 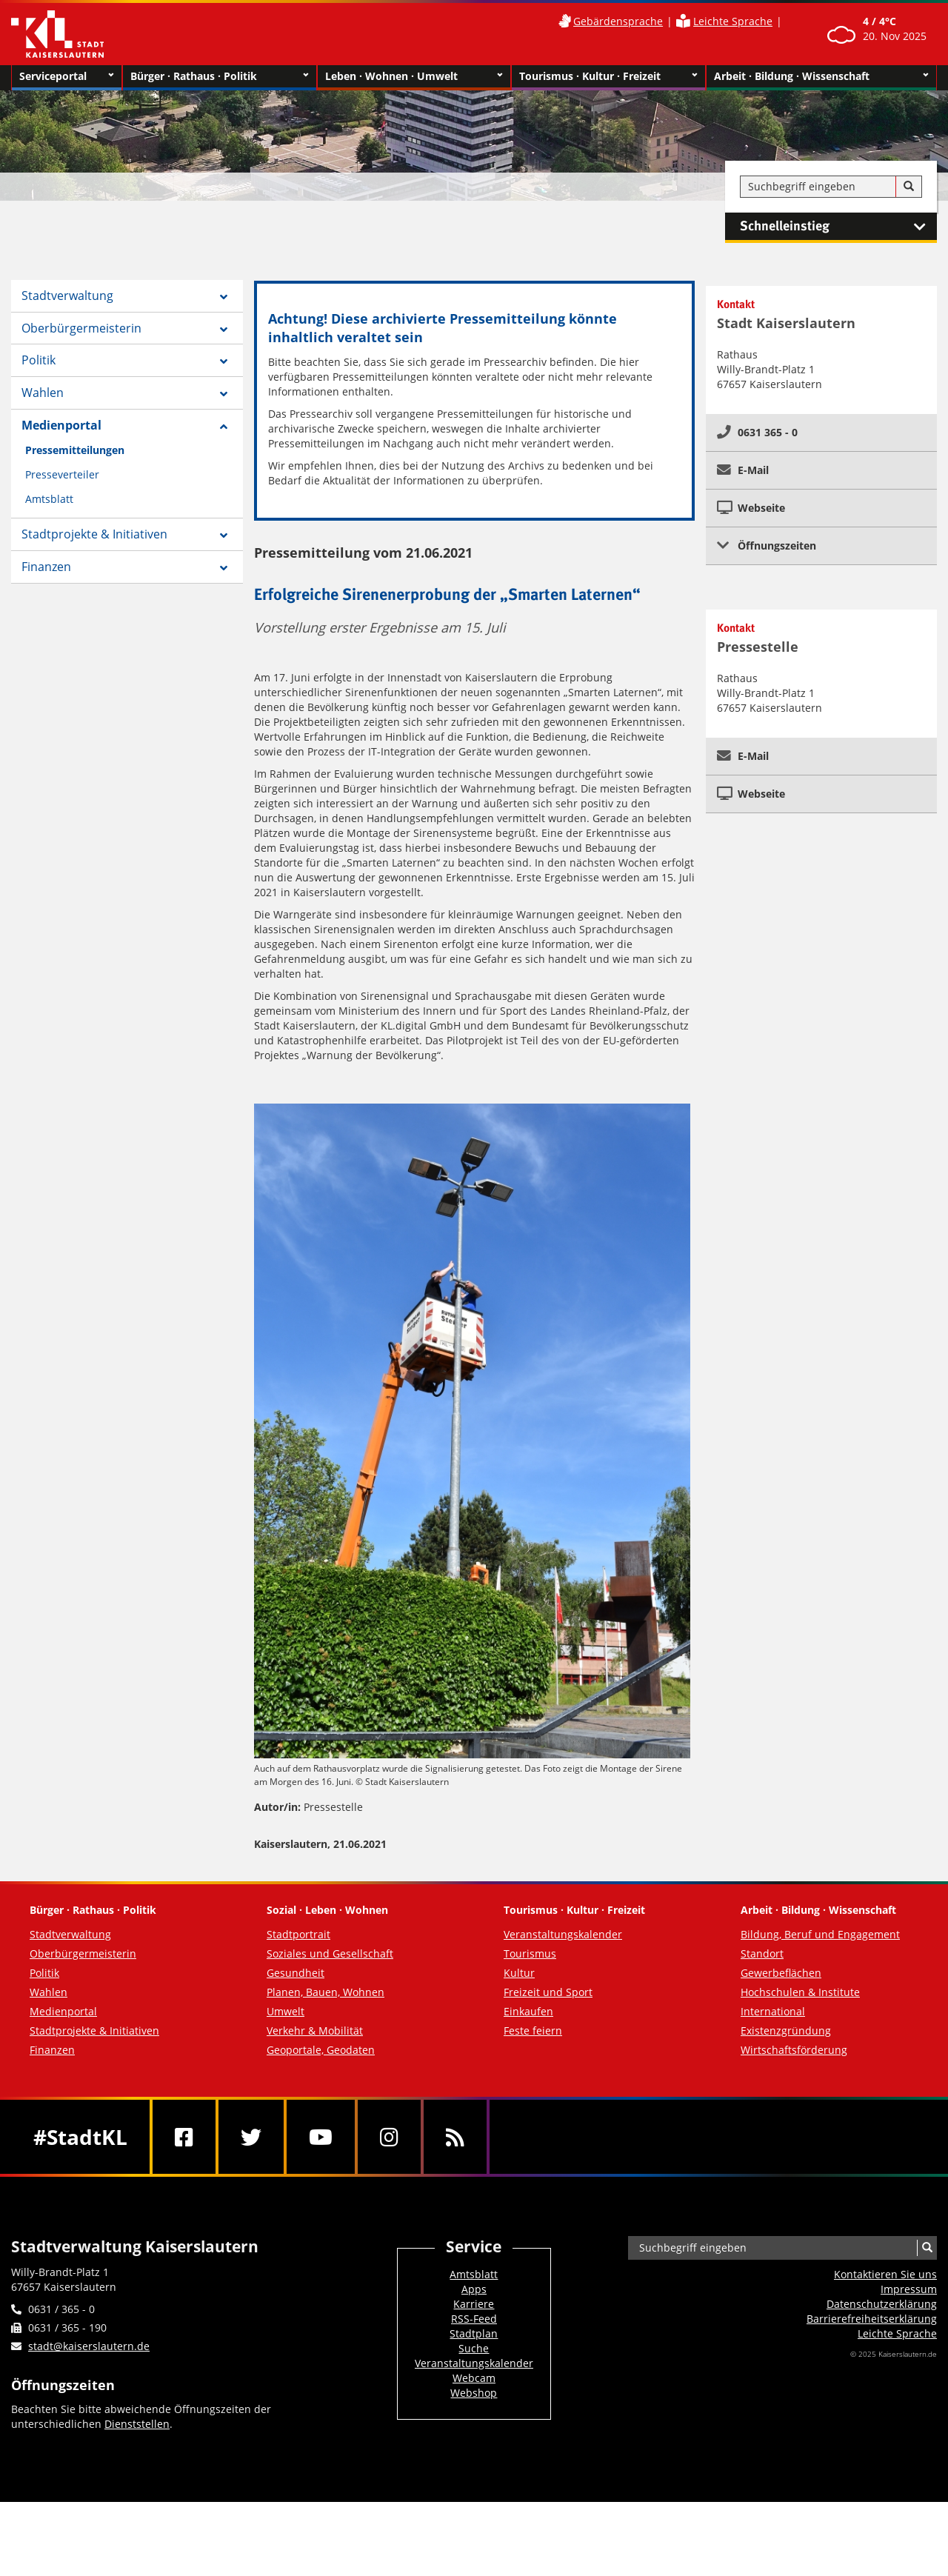 What do you see at coordinates (909, 2289) in the screenshot?
I see `Impressum` at bounding box center [909, 2289].